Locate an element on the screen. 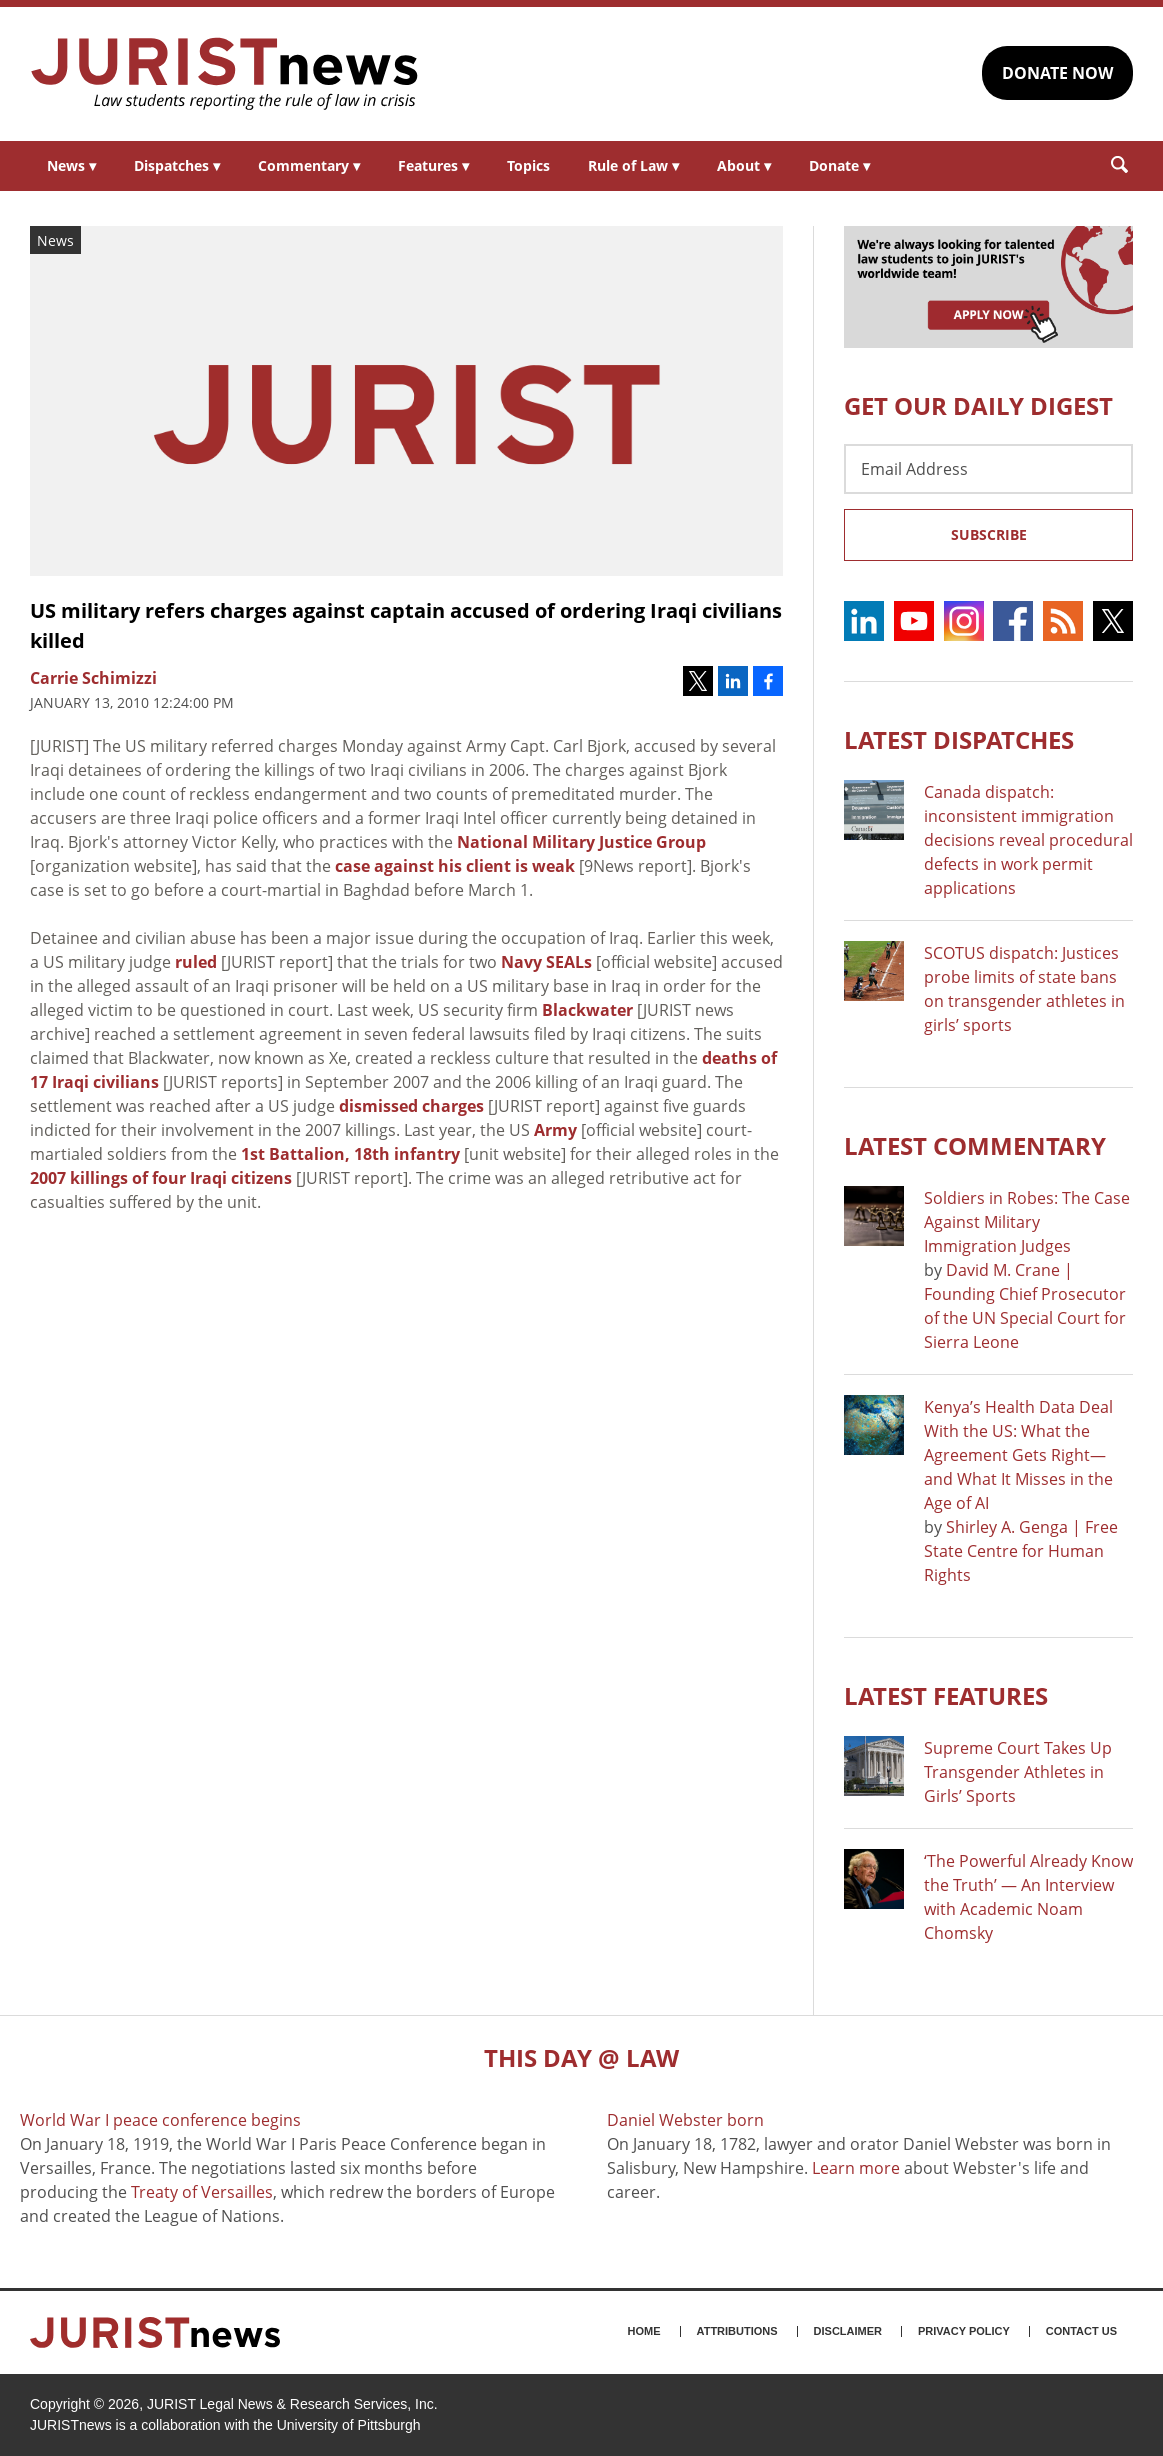  Rule of Law is located at coordinates (633, 165).